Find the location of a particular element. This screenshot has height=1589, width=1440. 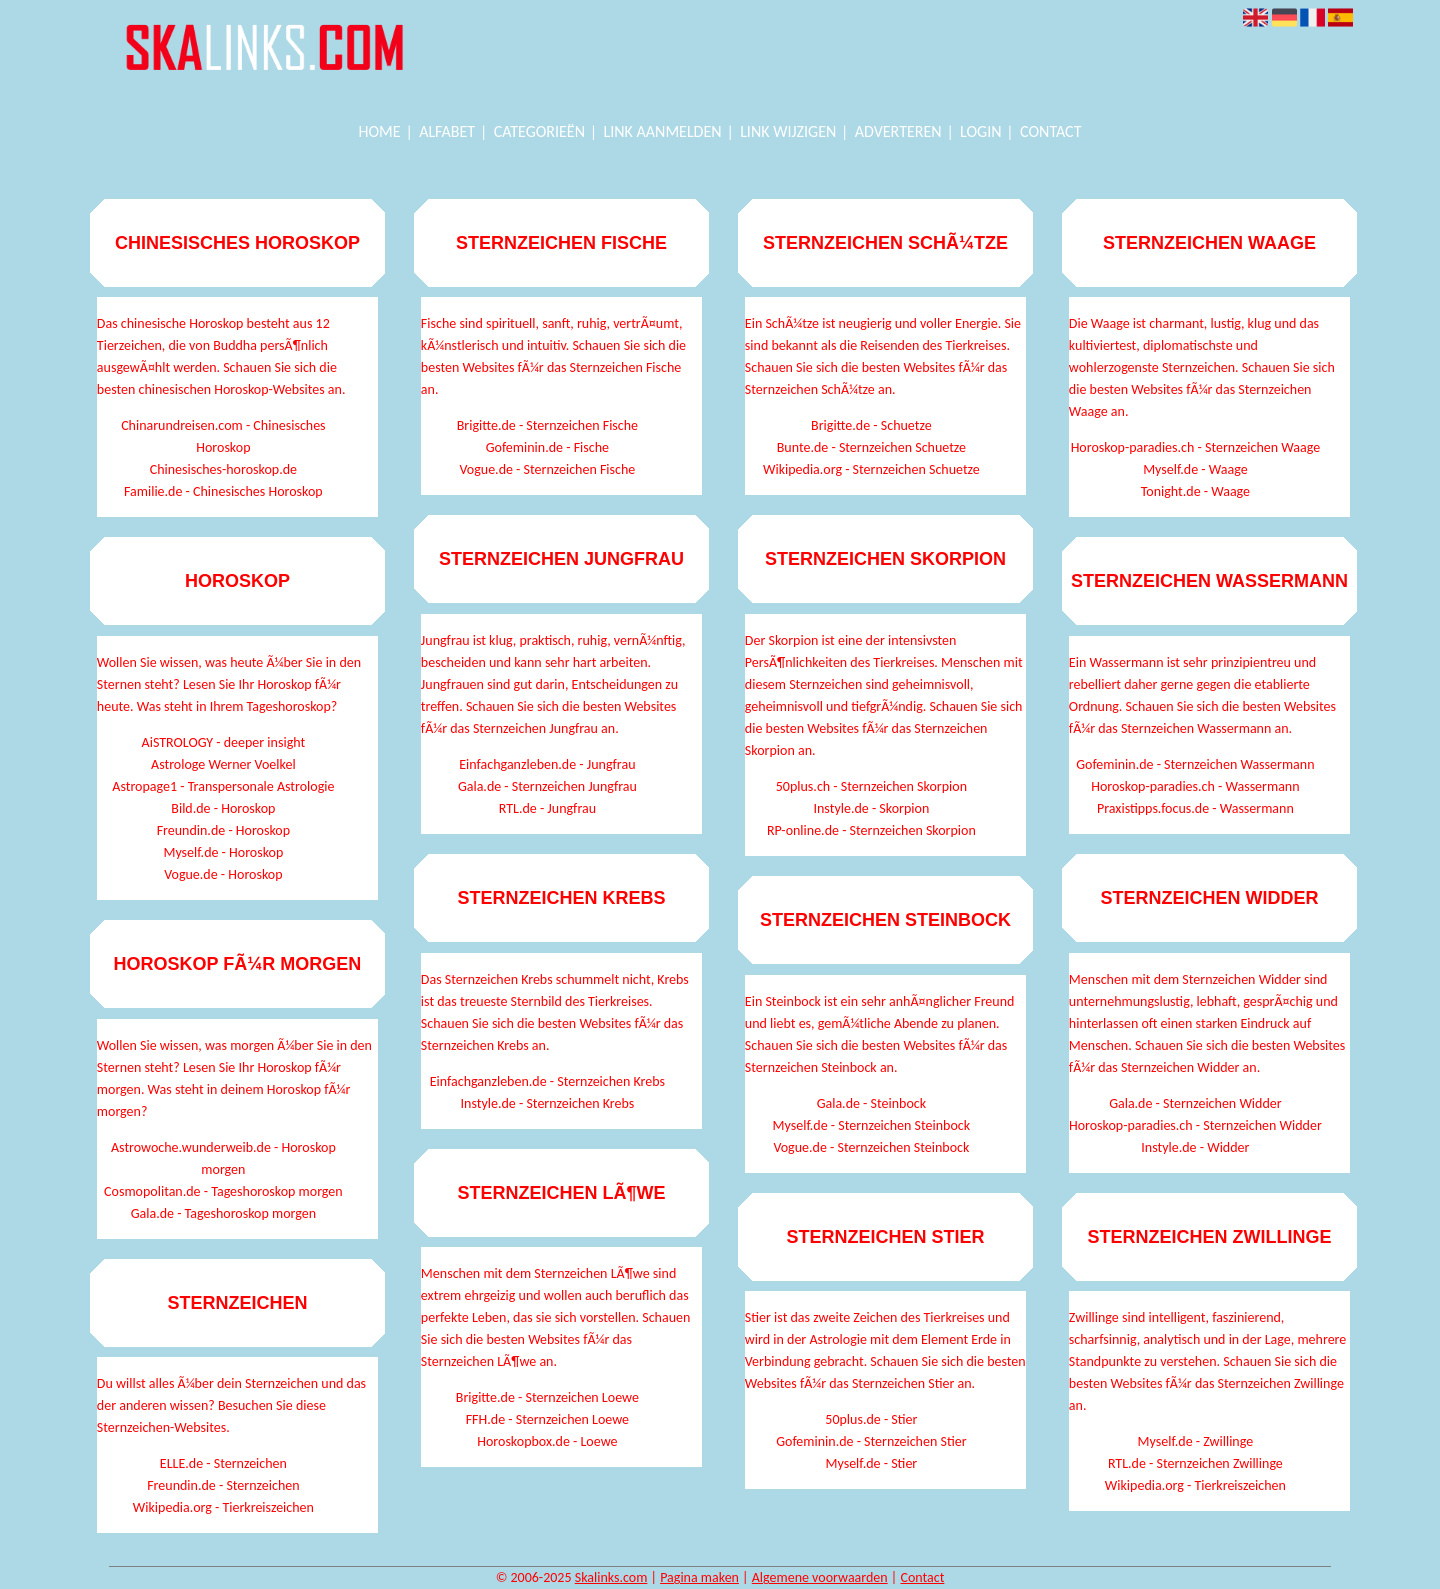

Myself.de - Stier is located at coordinates (872, 1463).